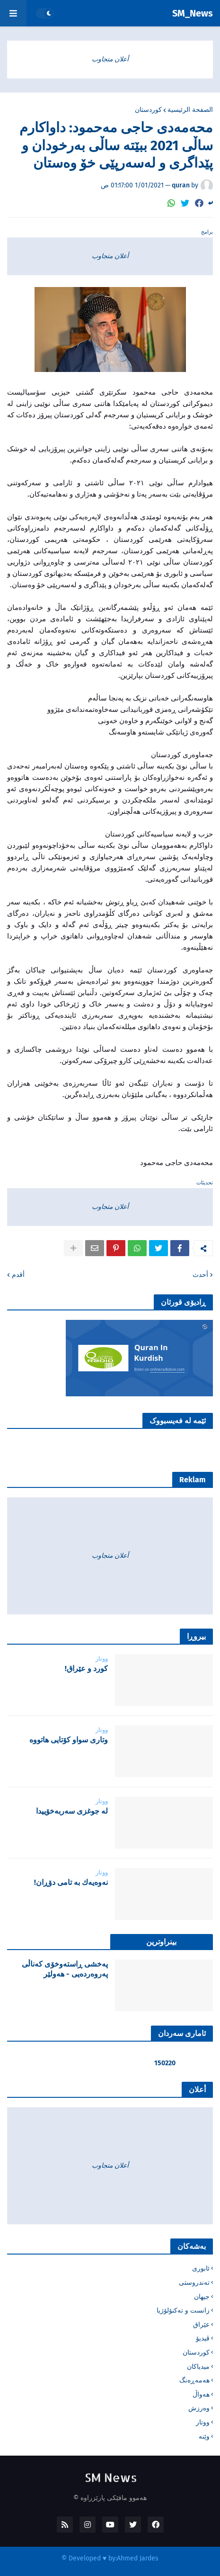 The image size is (220, 2576). Describe the element at coordinates (110, 59) in the screenshot. I see `أعلان متجاوب` at that location.